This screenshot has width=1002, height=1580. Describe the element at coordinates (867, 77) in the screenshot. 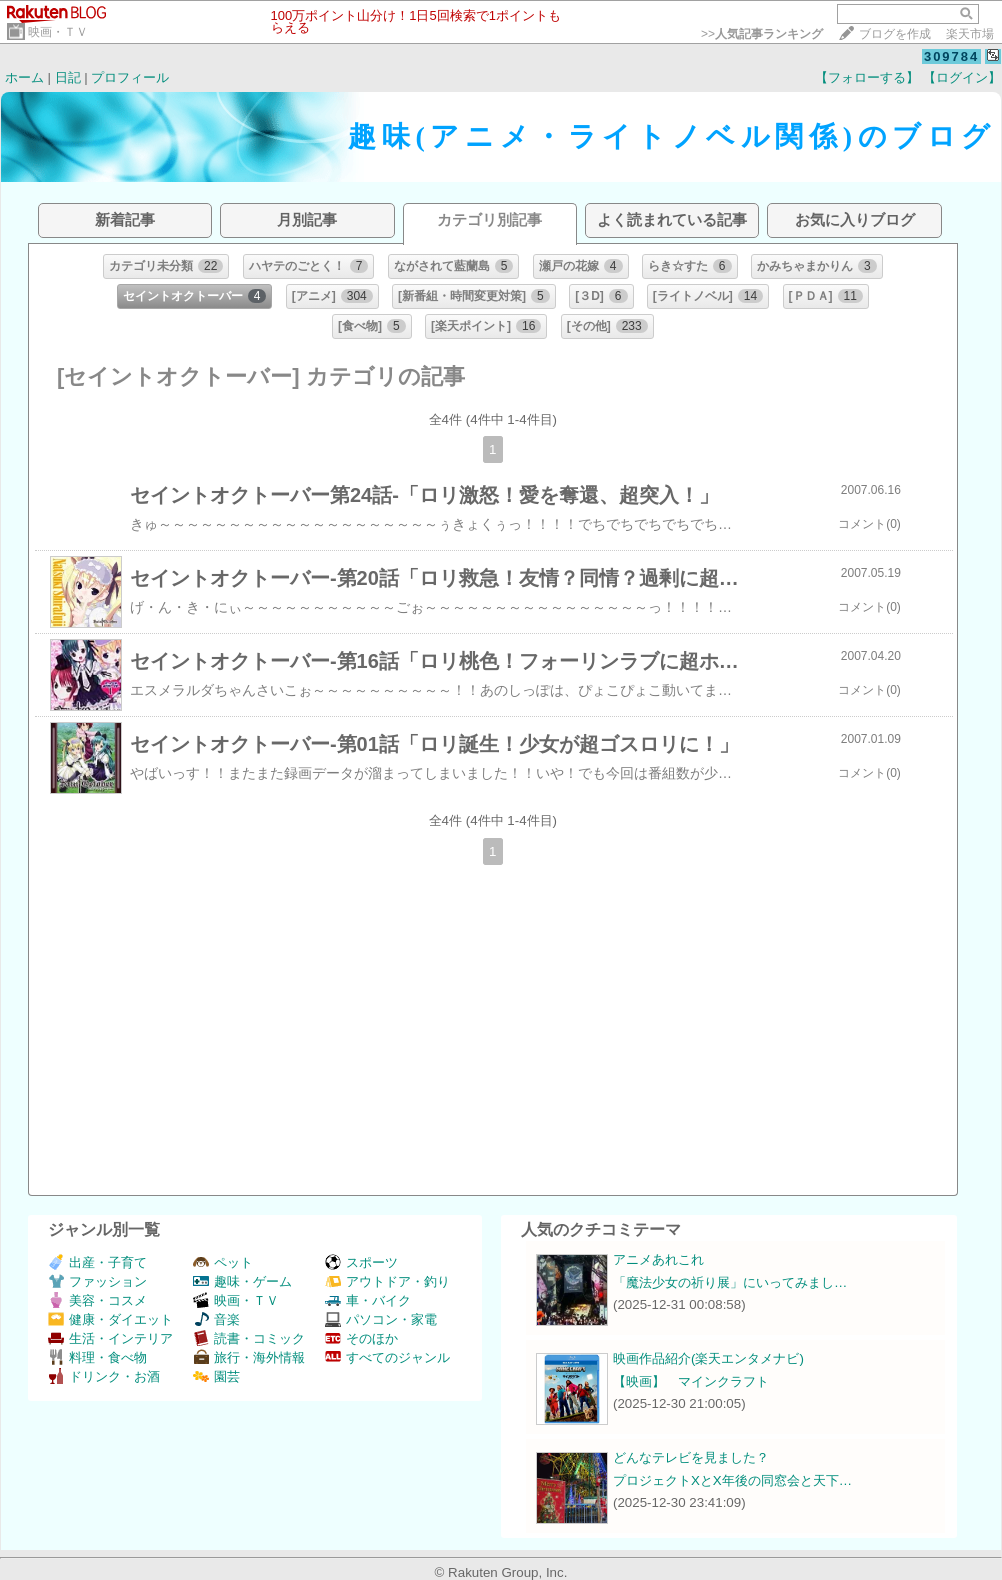

I see `【フォローする】` at that location.